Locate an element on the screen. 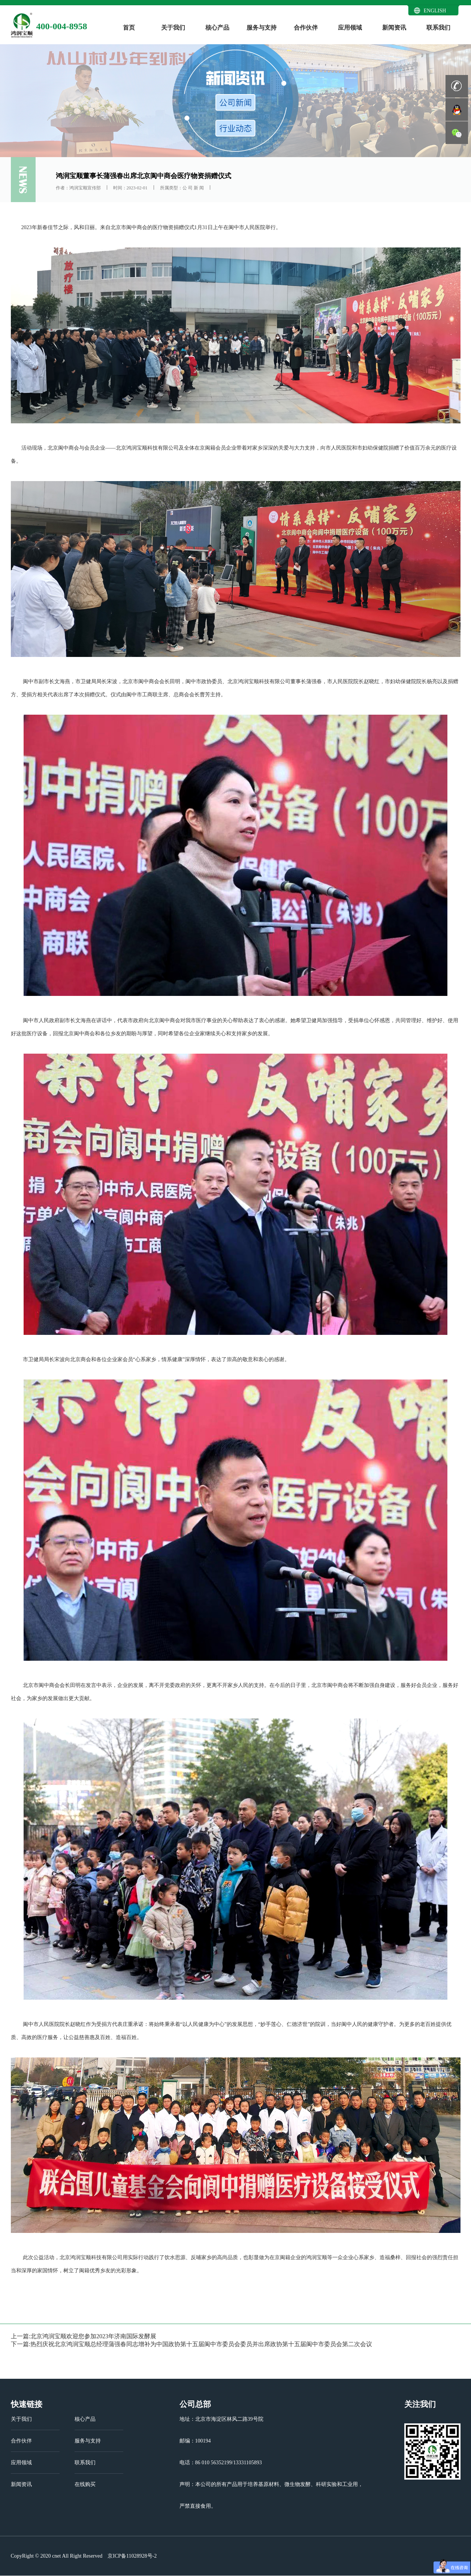 This screenshot has width=471, height=2576. 联系我们 is located at coordinates (438, 27).